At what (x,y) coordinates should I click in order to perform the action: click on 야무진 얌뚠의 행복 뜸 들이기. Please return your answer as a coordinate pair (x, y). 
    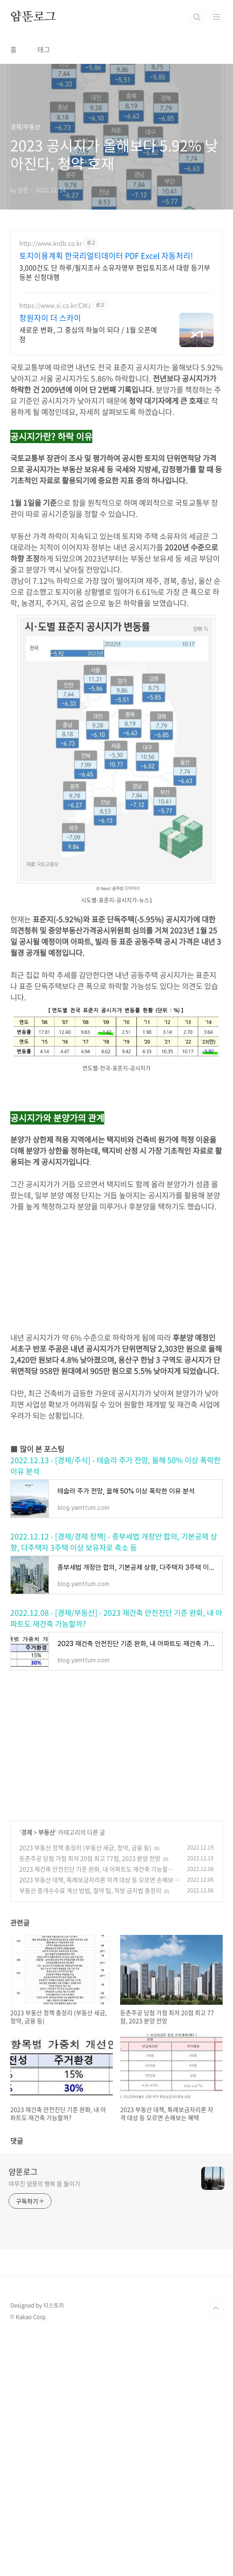
    Looking at the image, I should click on (44, 2183).